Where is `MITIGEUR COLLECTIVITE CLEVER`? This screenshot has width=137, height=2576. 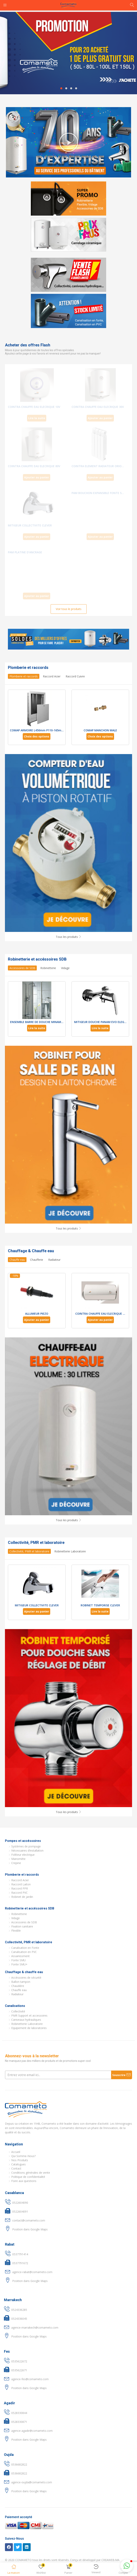 MITIGEUR COLLECTIVITE CLEVER is located at coordinates (30, 525).